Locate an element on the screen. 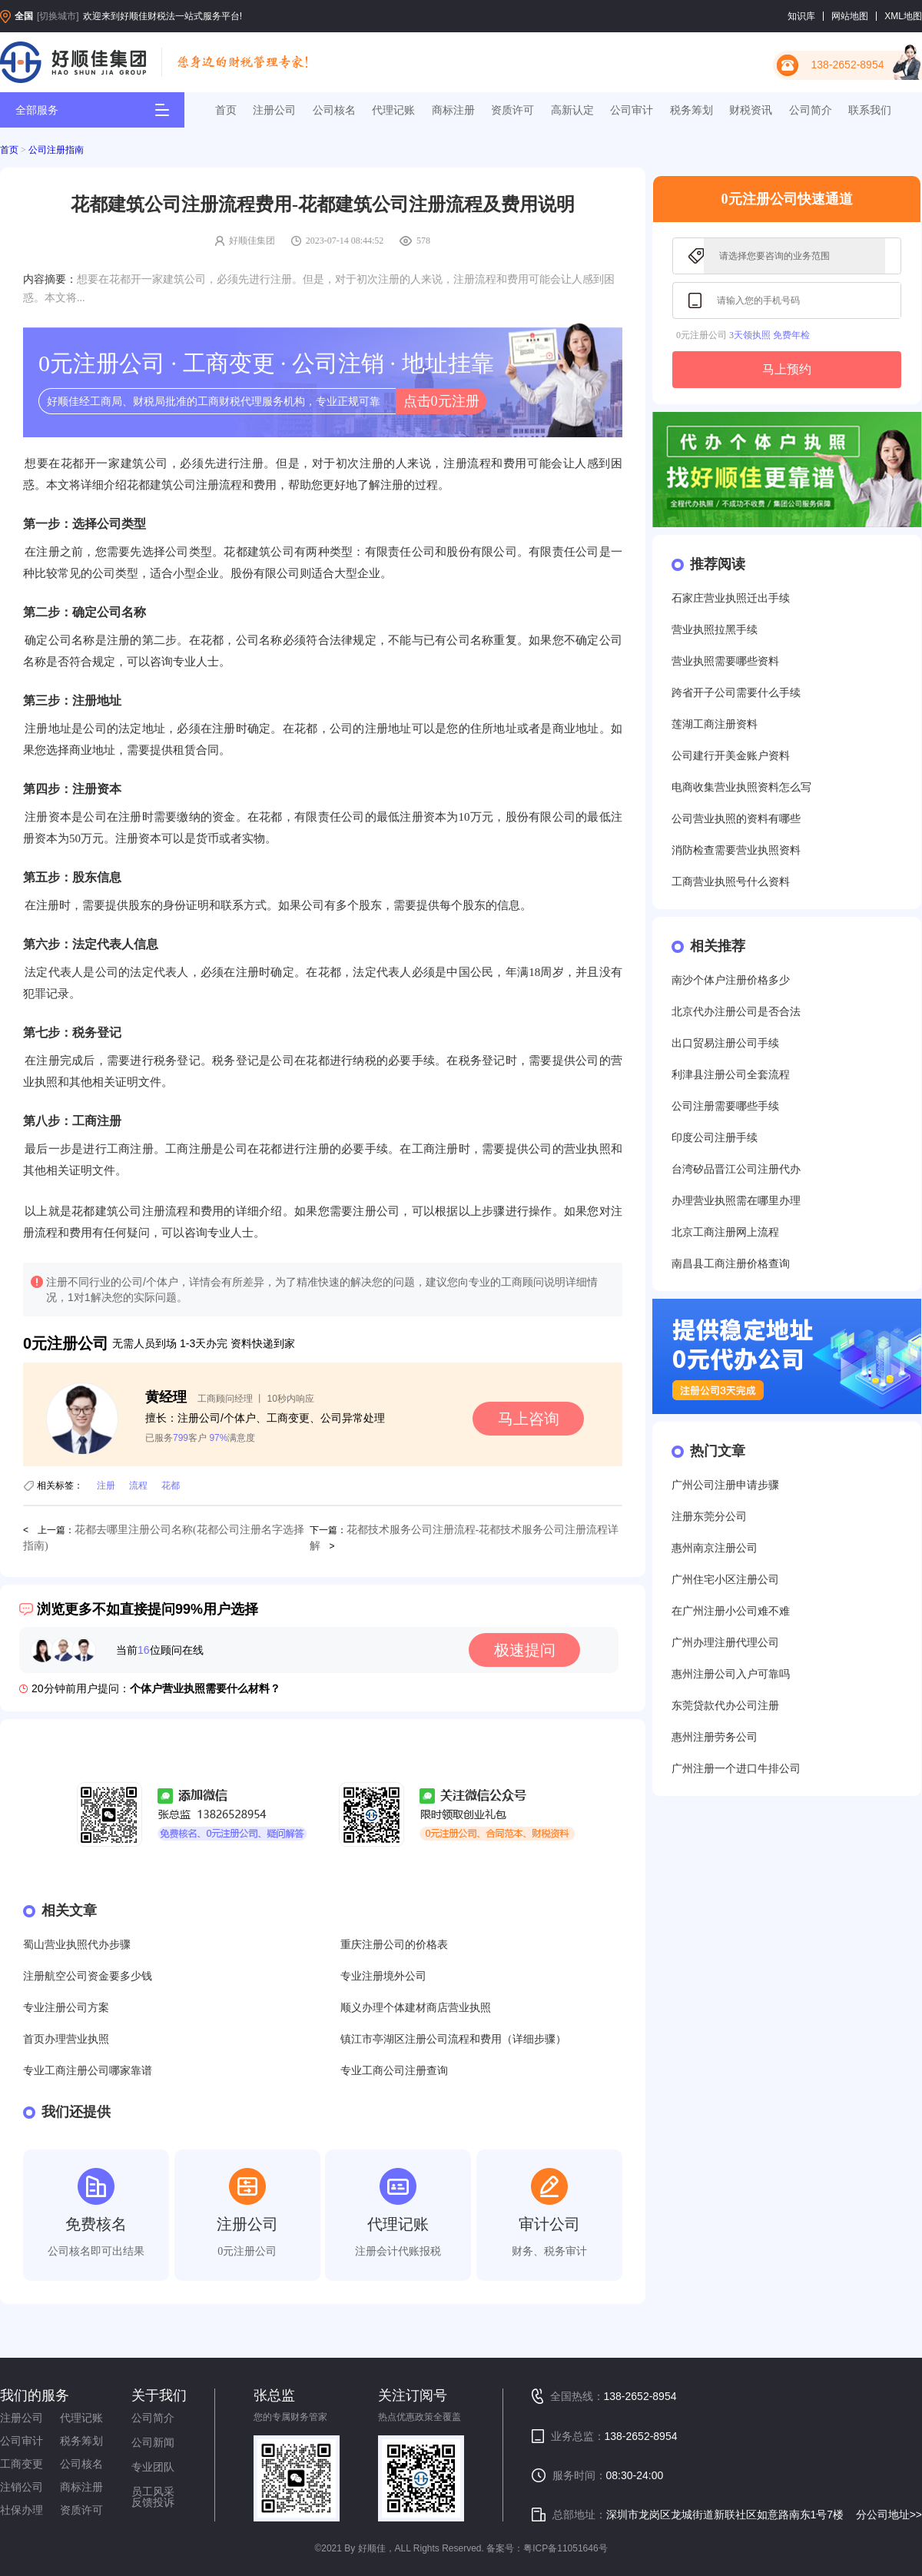 This screenshot has height=2576, width=922. 营业执照拉黑手续 is located at coordinates (715, 630).